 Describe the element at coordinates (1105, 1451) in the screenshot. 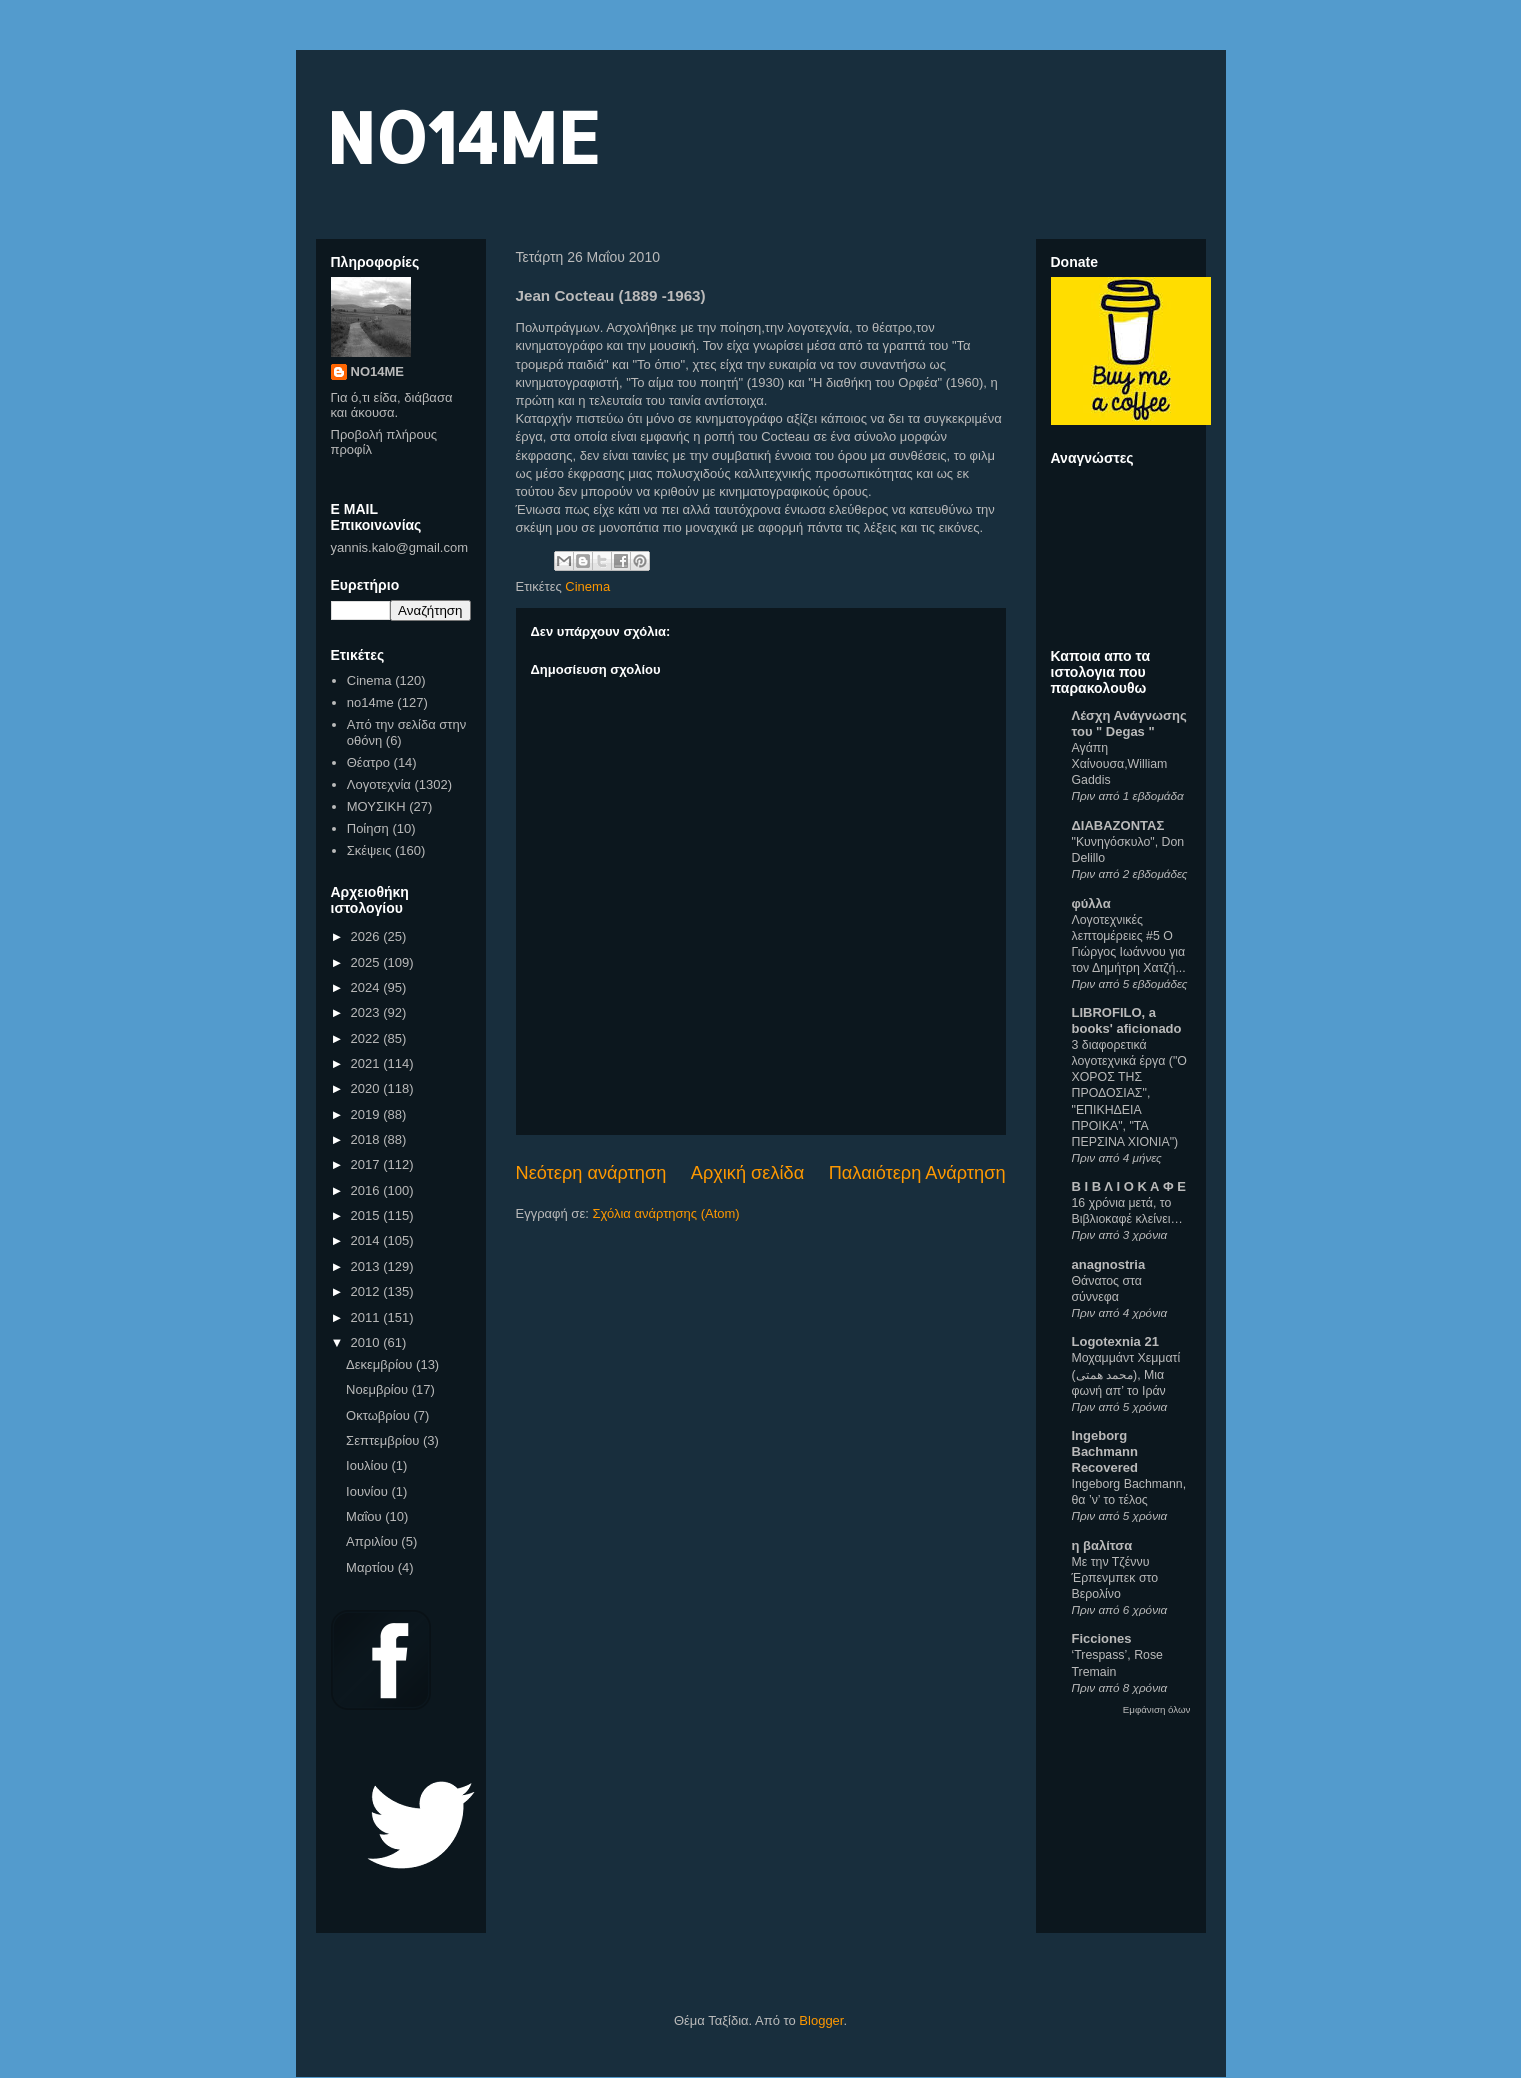

I see `Ingeborg Bachmann Recovered` at that location.